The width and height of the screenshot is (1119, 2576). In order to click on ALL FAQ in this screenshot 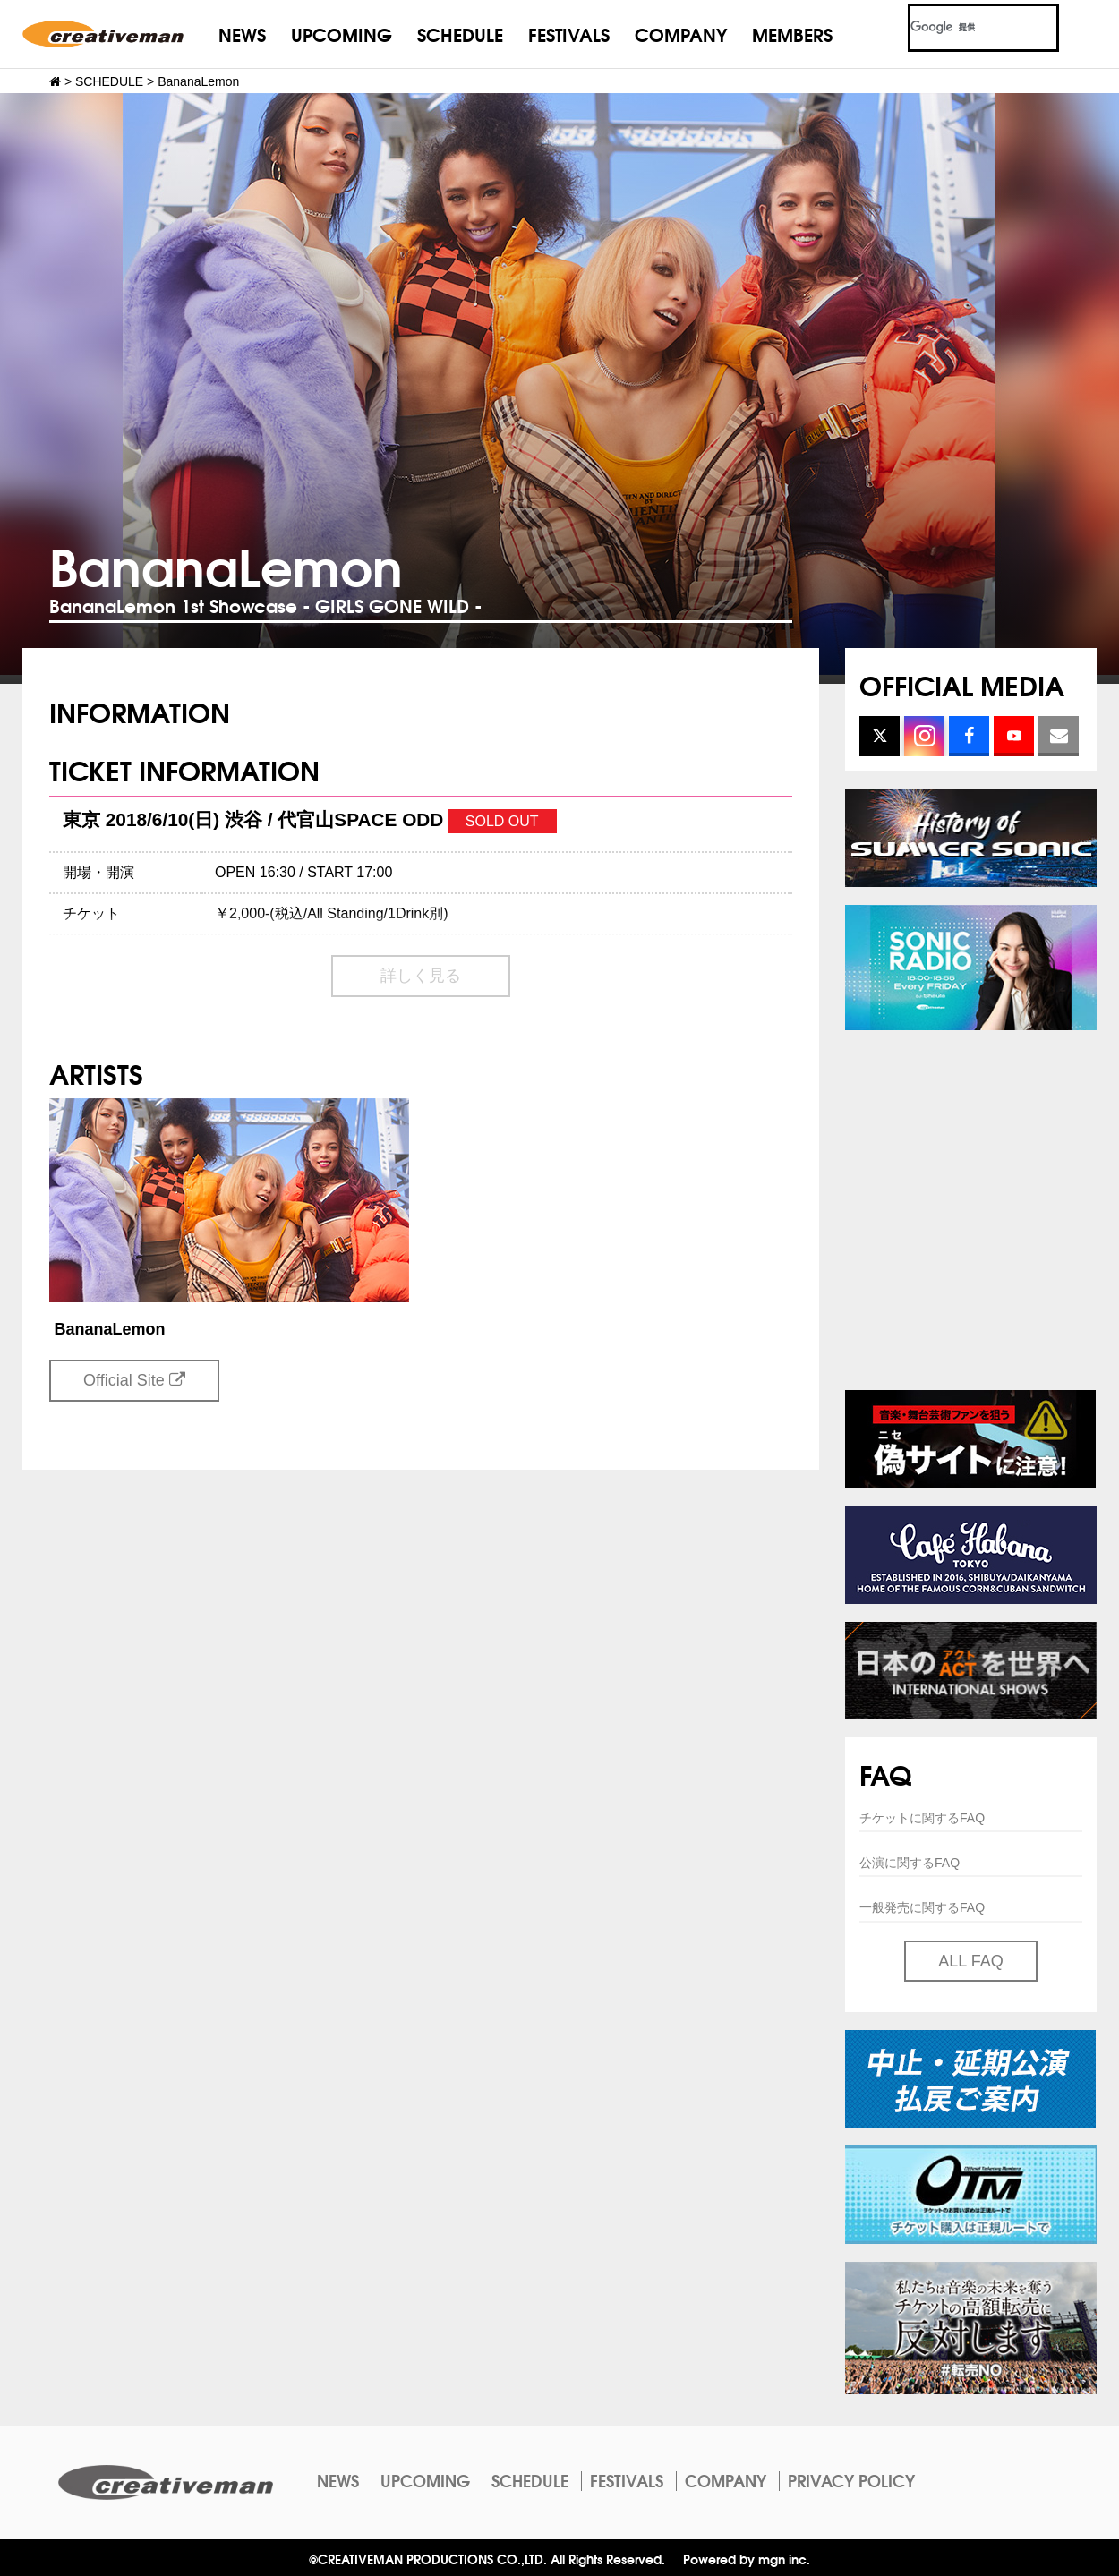, I will do `click(970, 1961)`.